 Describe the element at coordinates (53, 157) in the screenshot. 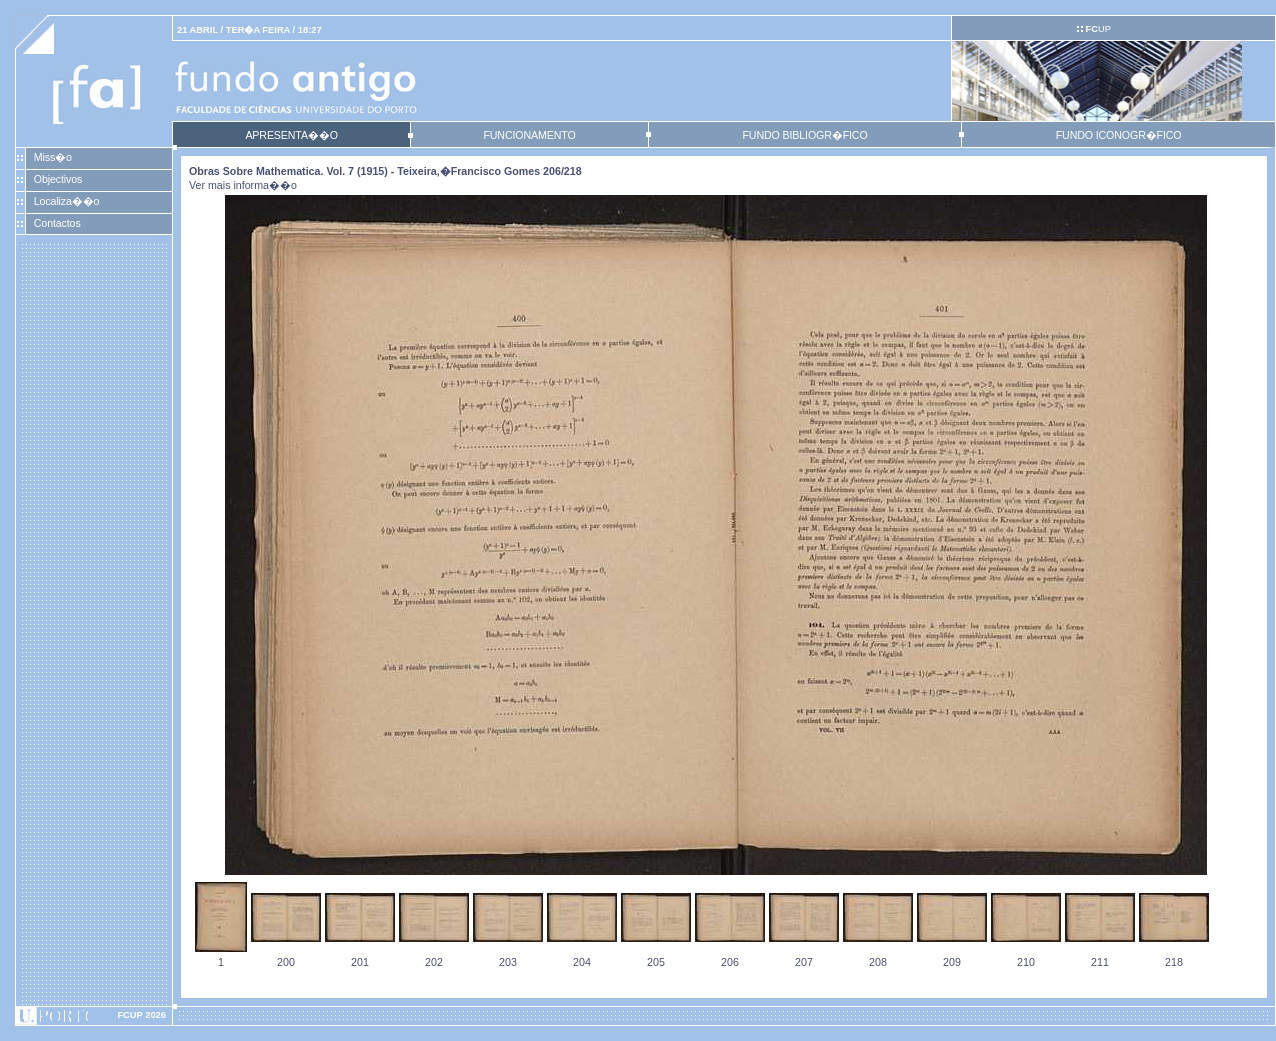

I see `Miss�o` at that location.